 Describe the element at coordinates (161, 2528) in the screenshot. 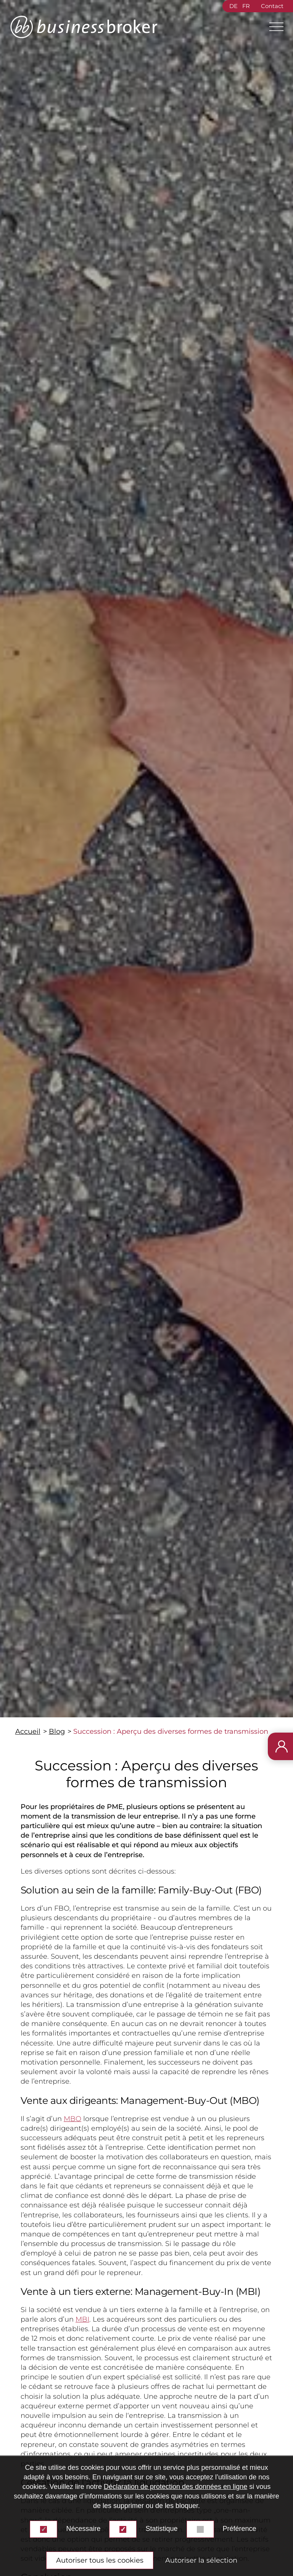

I see `Statistique` at that location.